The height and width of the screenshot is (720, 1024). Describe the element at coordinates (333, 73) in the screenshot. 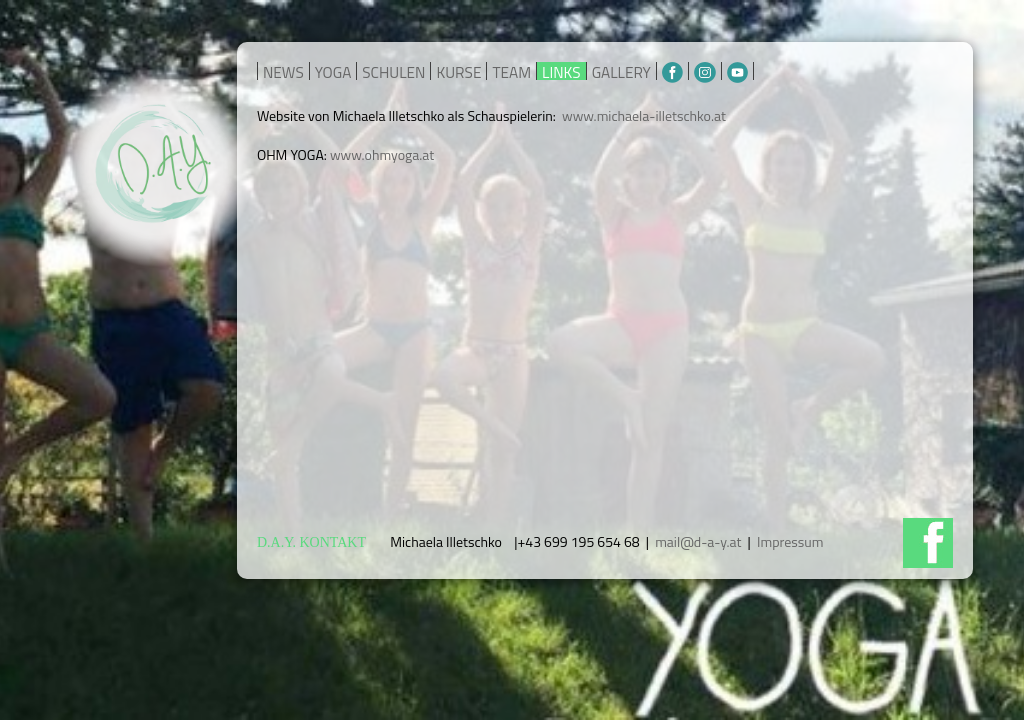

I see `YOGA` at that location.